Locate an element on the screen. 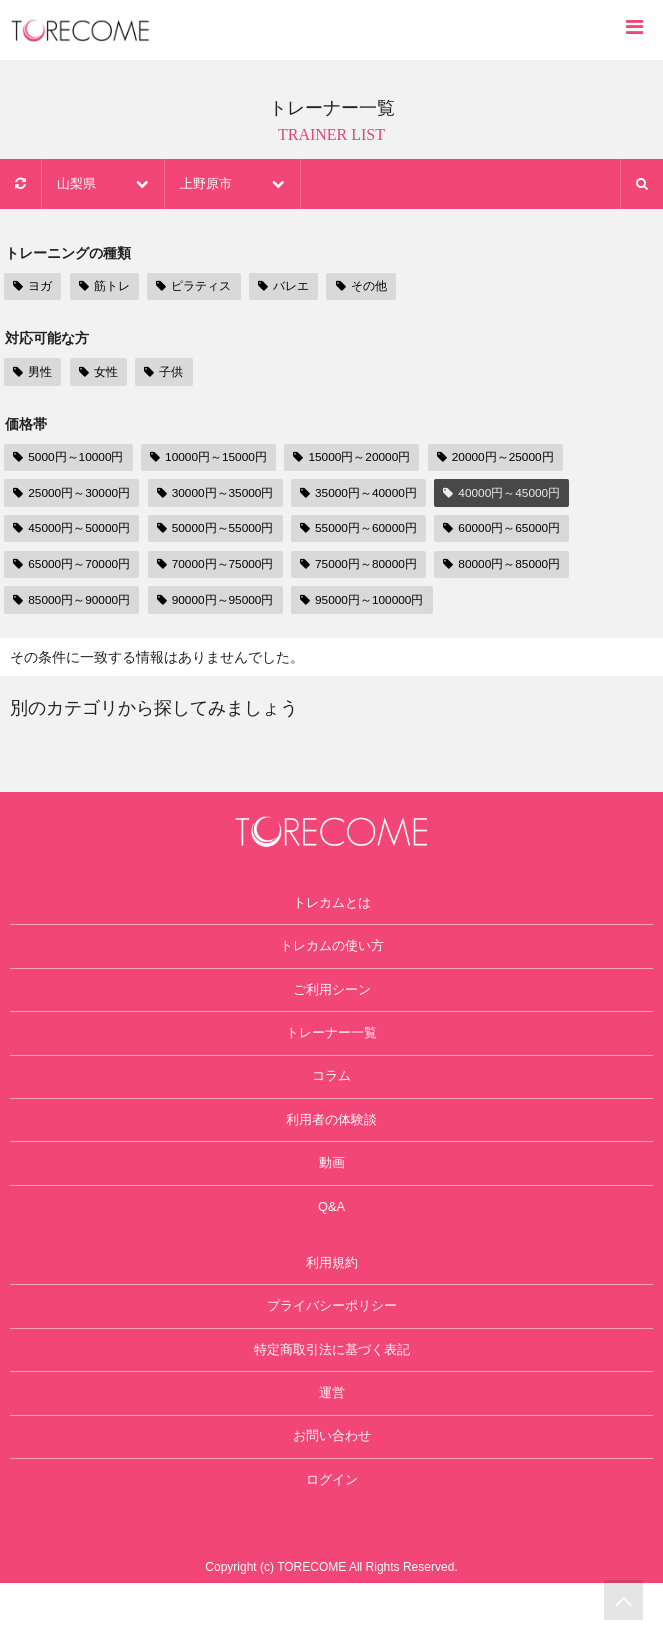 This screenshot has height=1640, width=663. 55000円～60000円 is located at coordinates (373, 530).